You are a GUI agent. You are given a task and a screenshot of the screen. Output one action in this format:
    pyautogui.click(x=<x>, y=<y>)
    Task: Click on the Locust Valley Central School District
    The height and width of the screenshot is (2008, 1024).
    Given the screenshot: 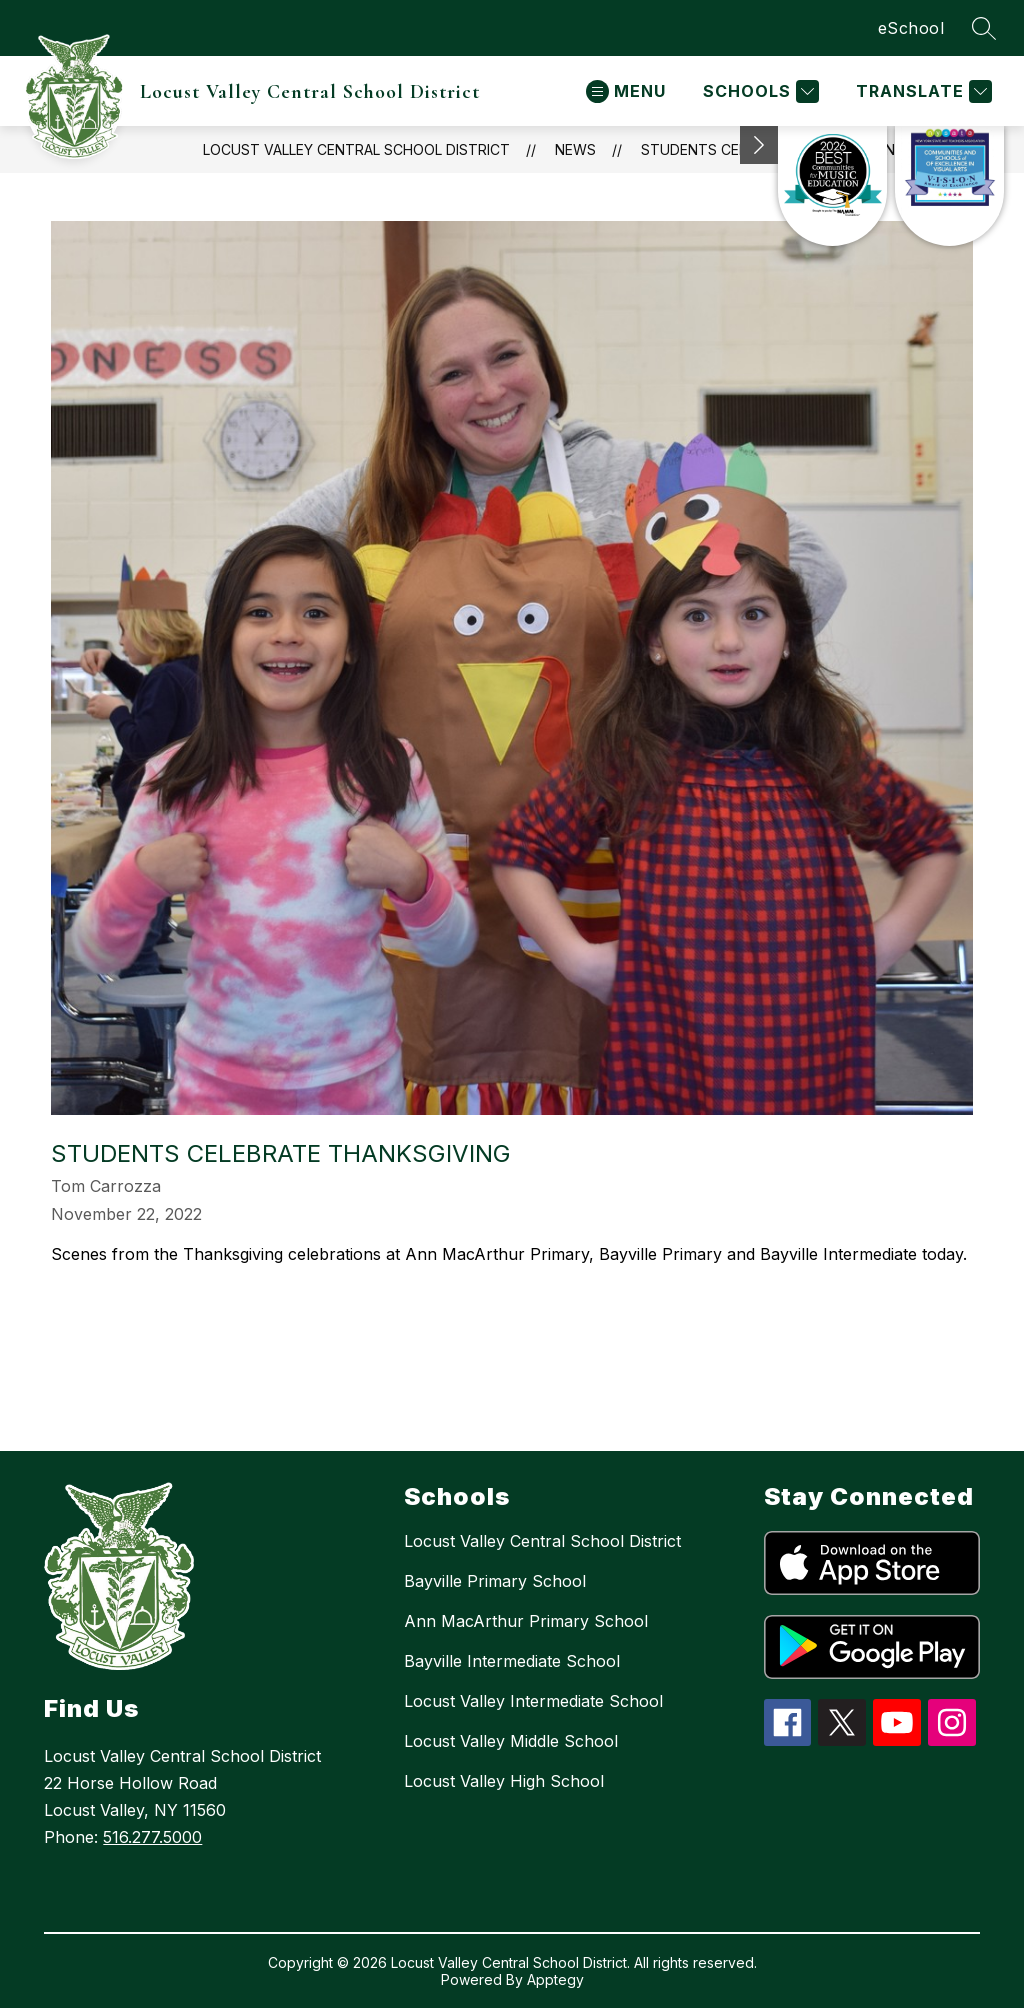 What is the action you would take?
    pyautogui.click(x=542, y=1541)
    